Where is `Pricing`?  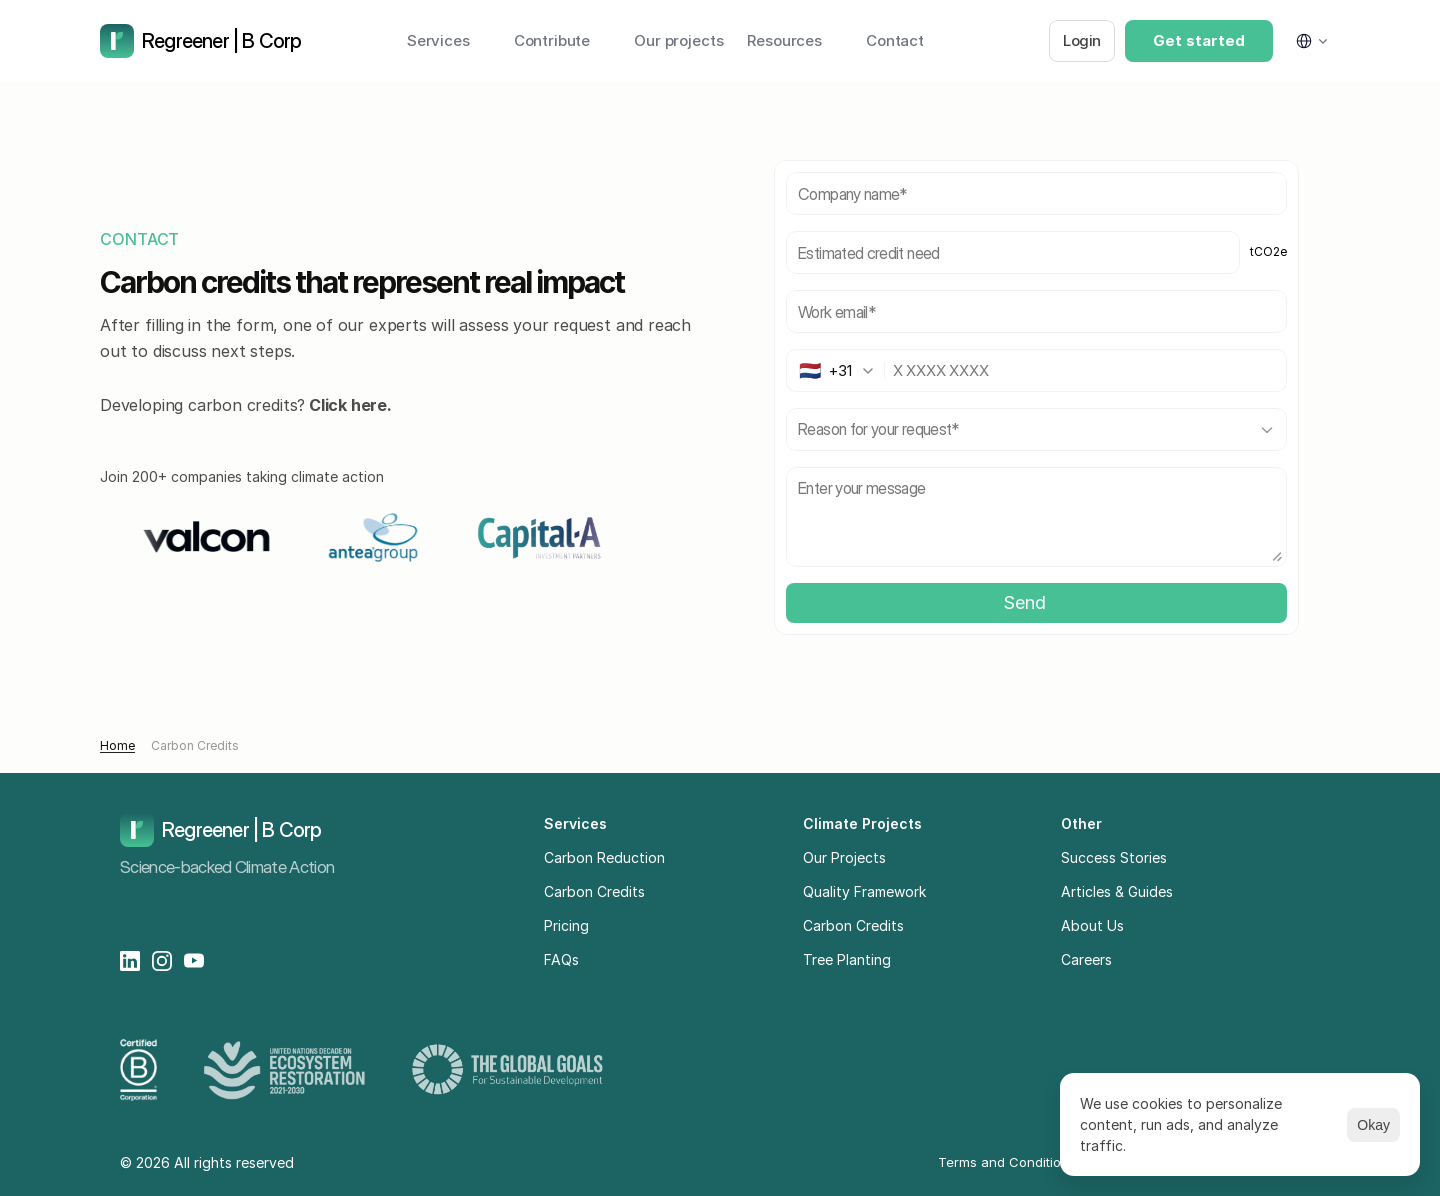 Pricing is located at coordinates (566, 925).